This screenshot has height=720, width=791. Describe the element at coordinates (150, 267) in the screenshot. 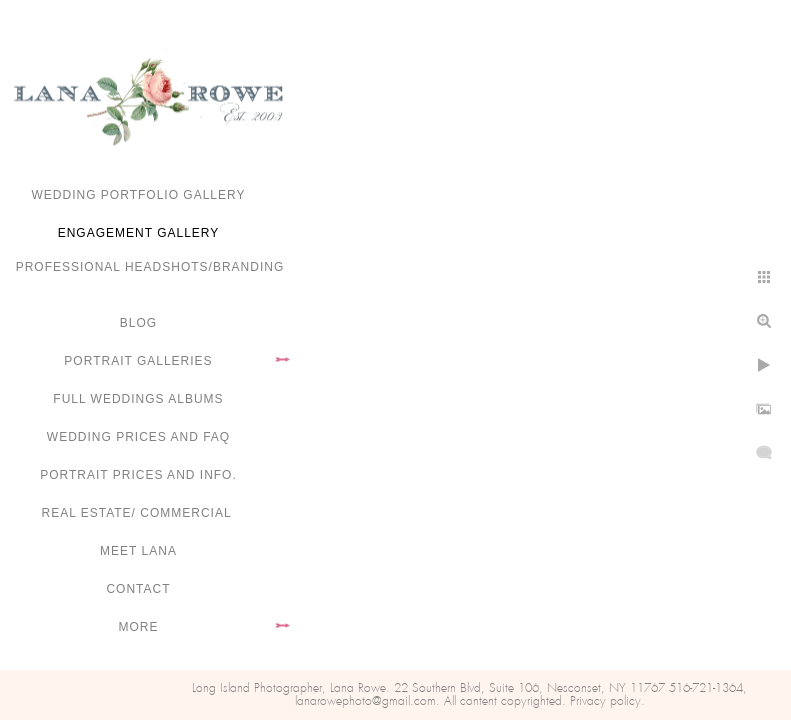

I see `Professional Headshots/Branding` at that location.